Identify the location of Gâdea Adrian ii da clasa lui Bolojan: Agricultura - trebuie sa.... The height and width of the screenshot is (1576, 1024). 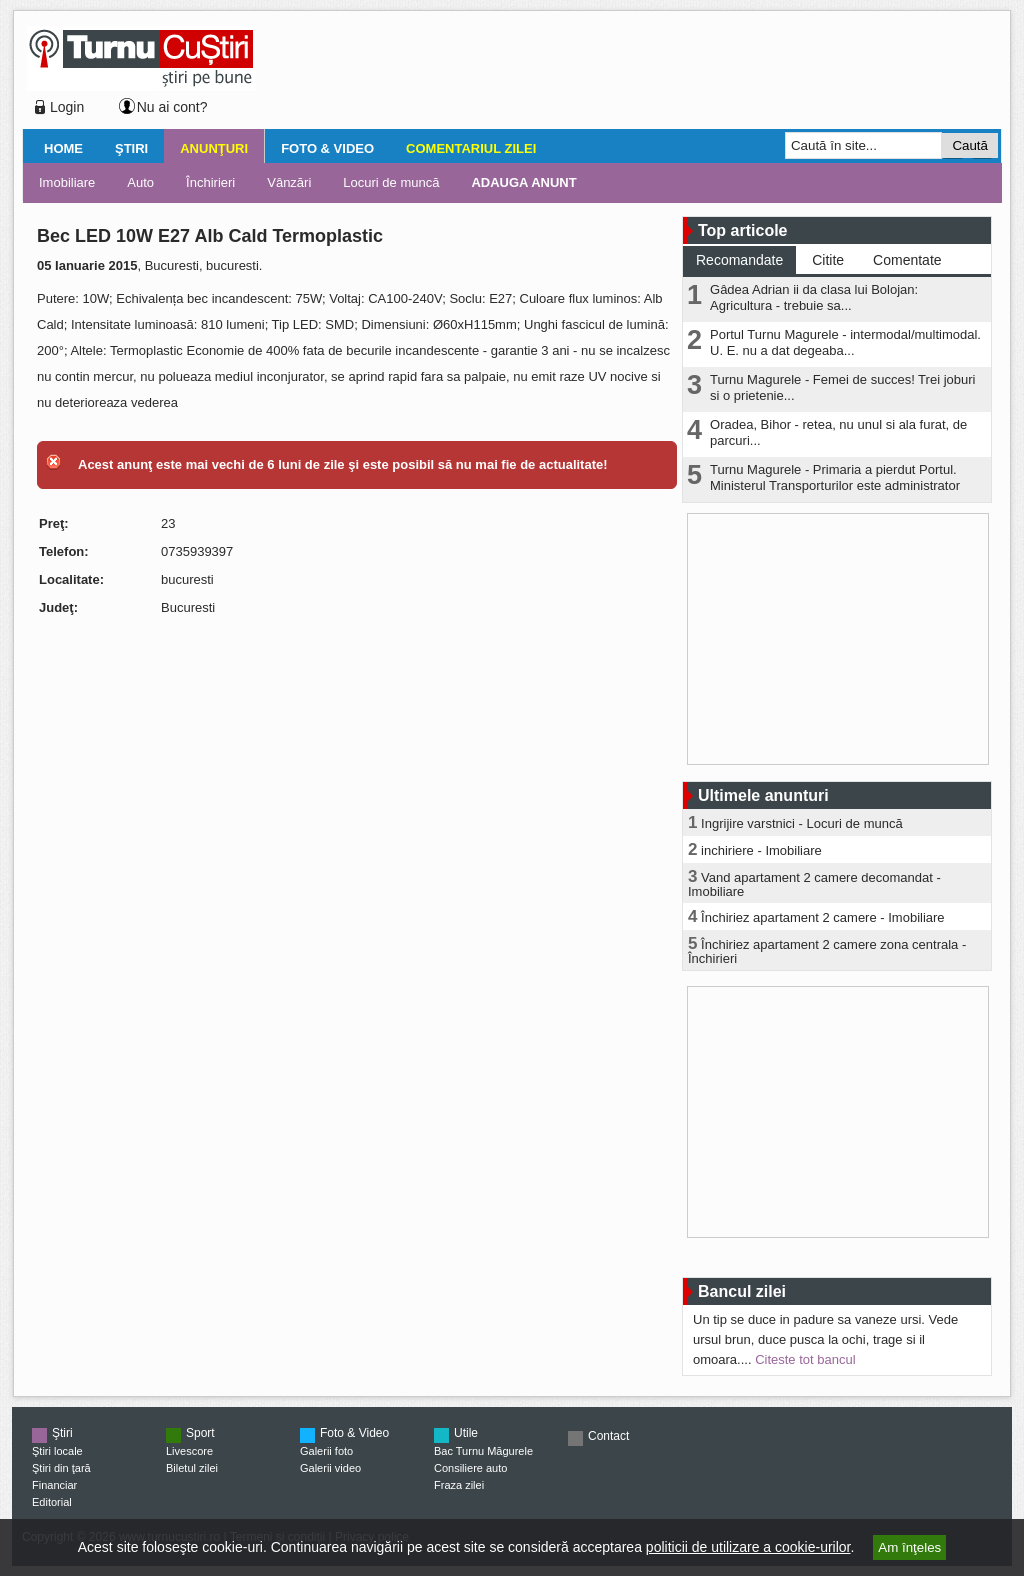
(814, 297).